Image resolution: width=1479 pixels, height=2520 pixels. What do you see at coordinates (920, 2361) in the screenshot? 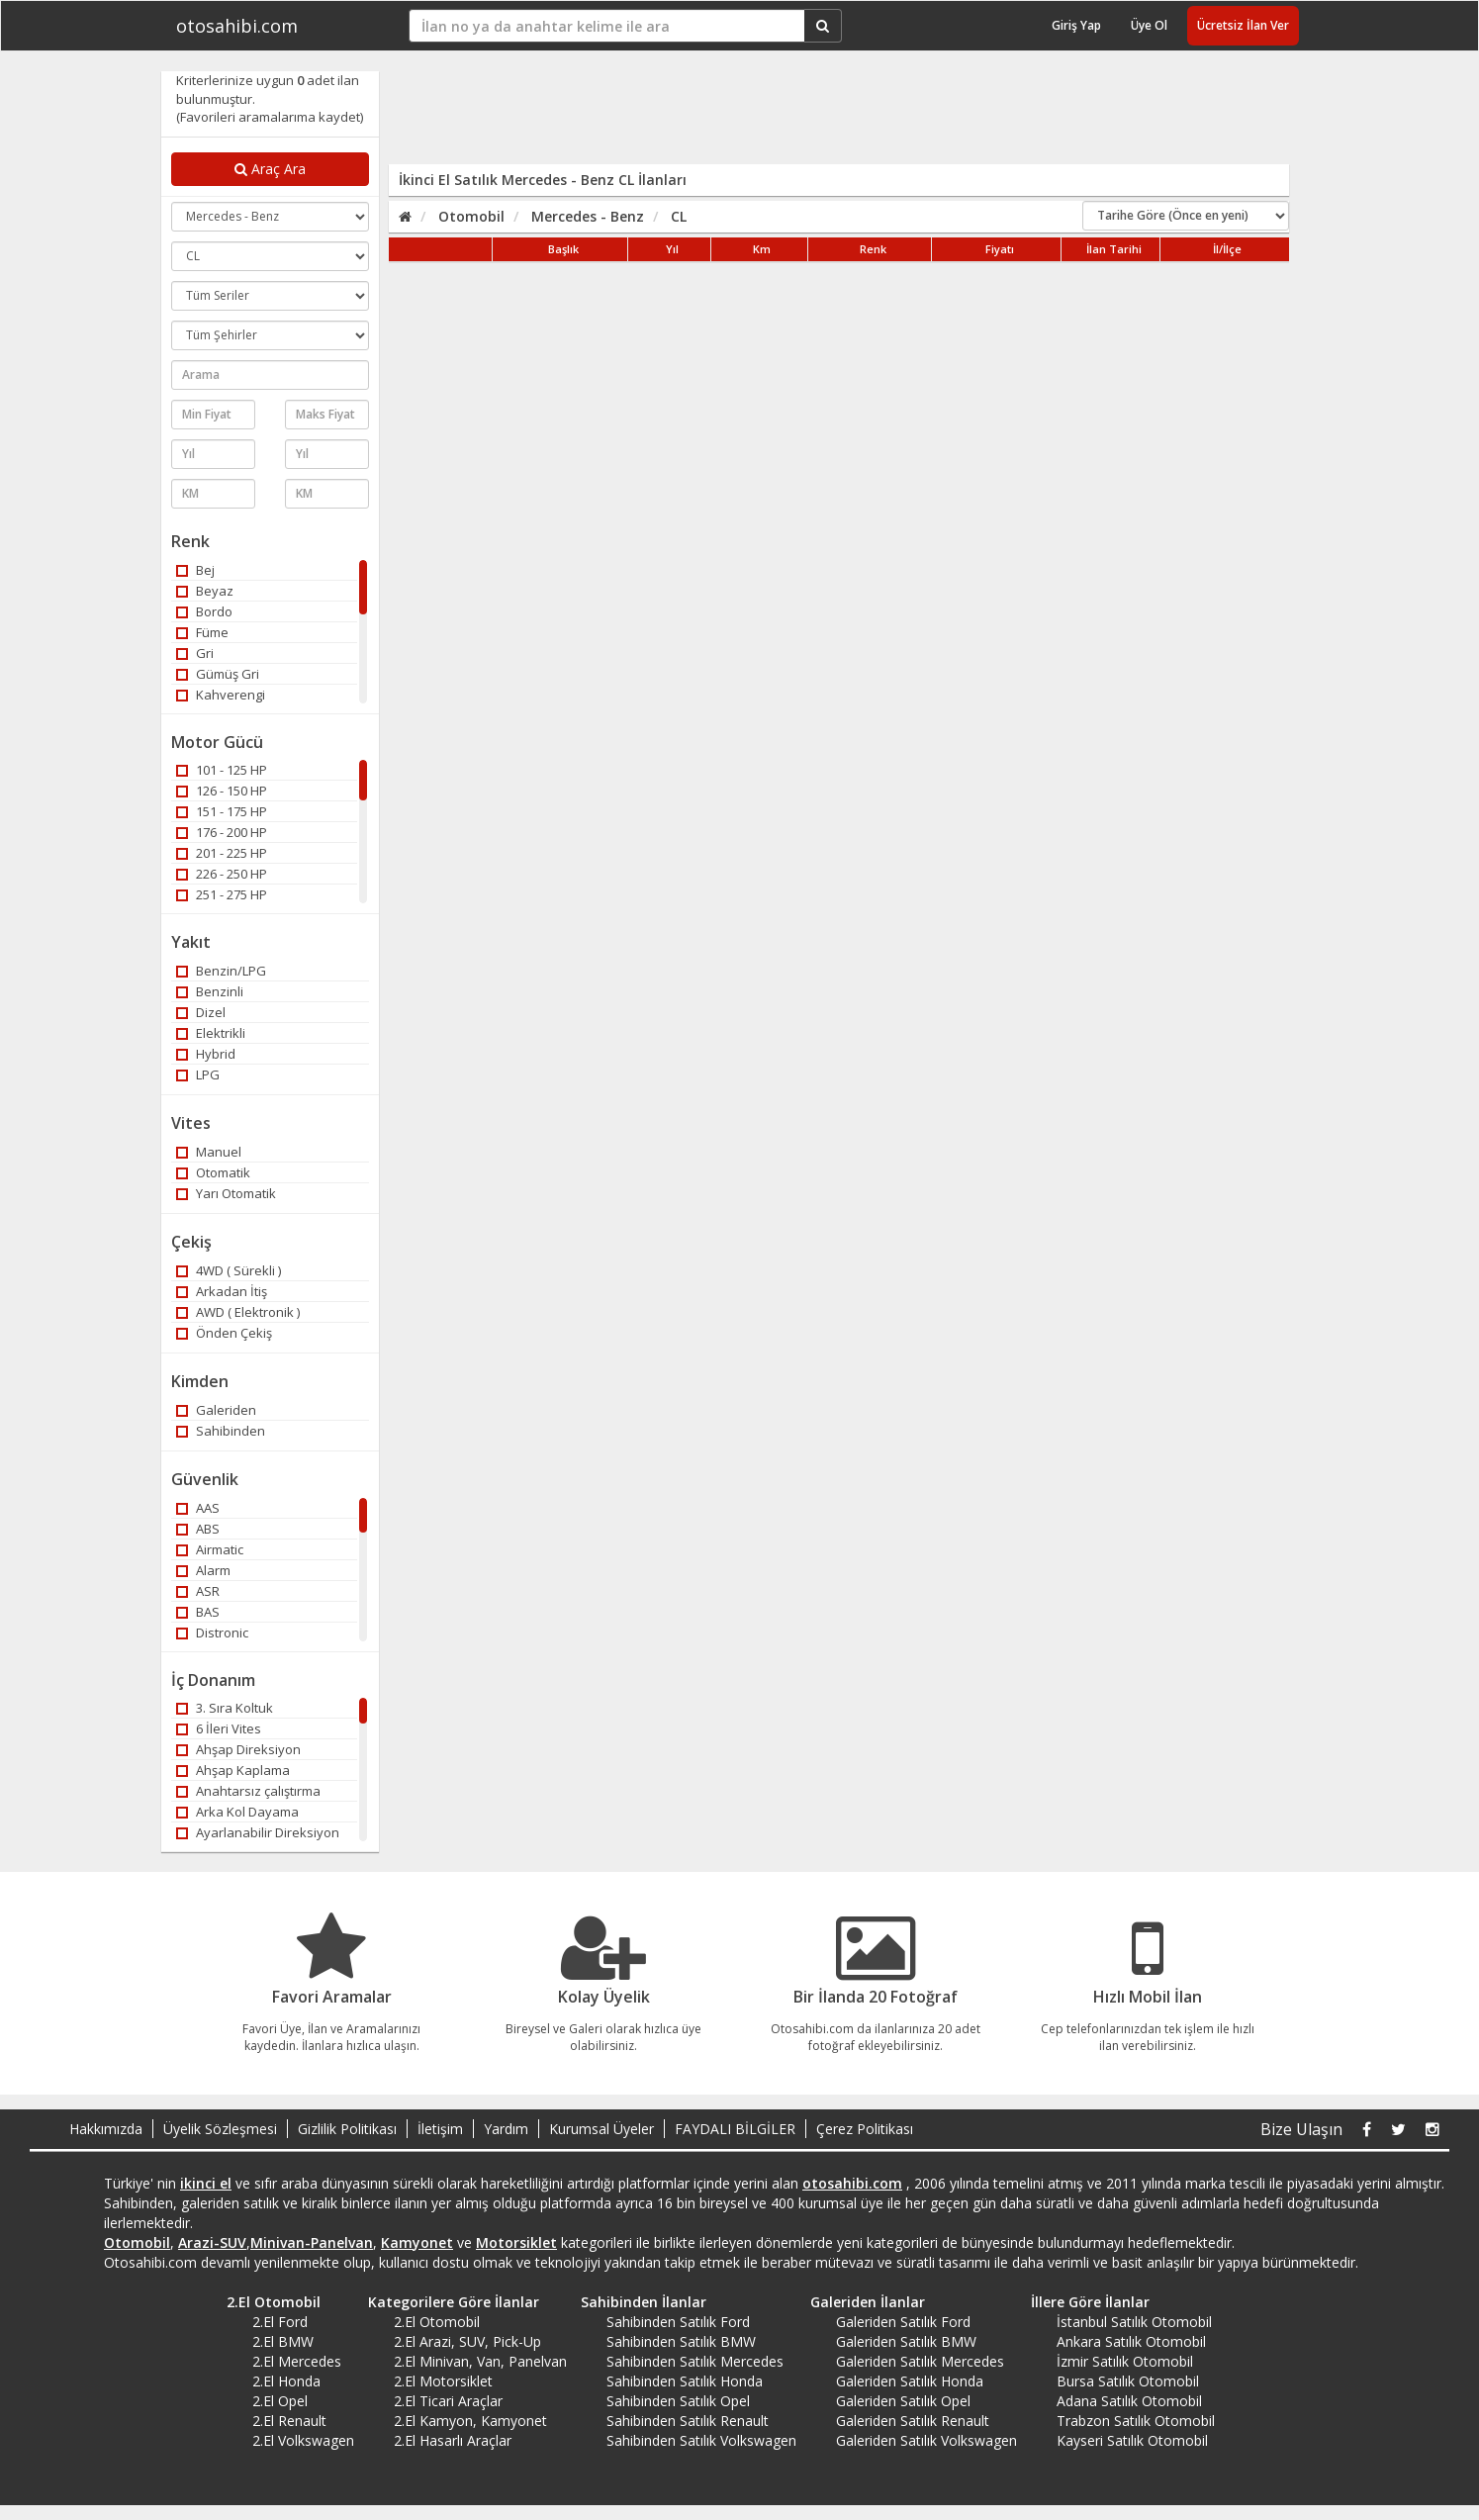
I see `Galeriden Satılık Mercedes` at bounding box center [920, 2361].